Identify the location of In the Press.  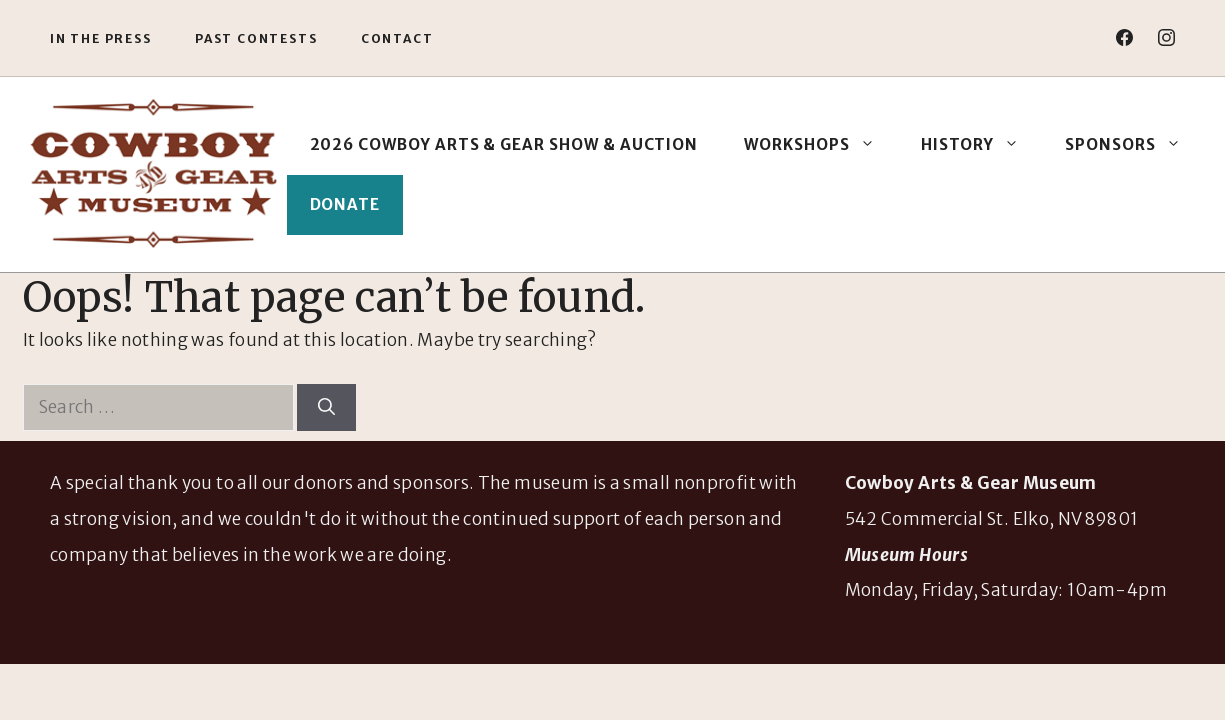
(101, 38).